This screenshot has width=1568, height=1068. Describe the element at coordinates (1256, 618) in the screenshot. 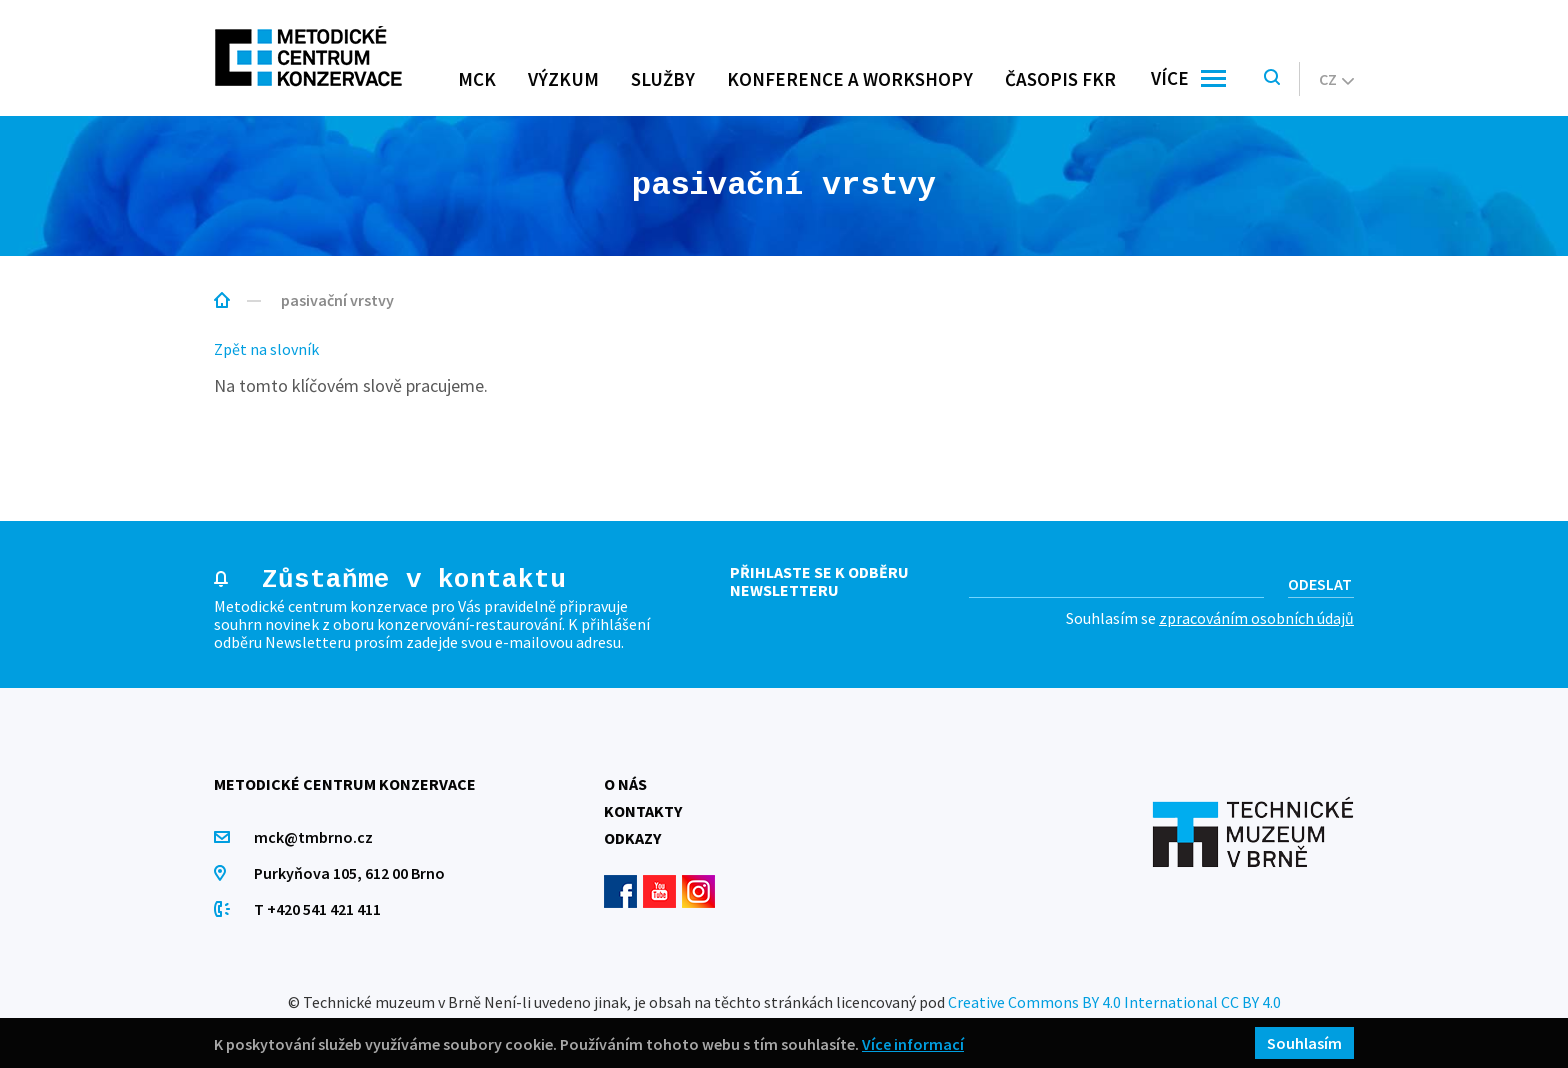

I see `zpracováním osobních údajů` at that location.